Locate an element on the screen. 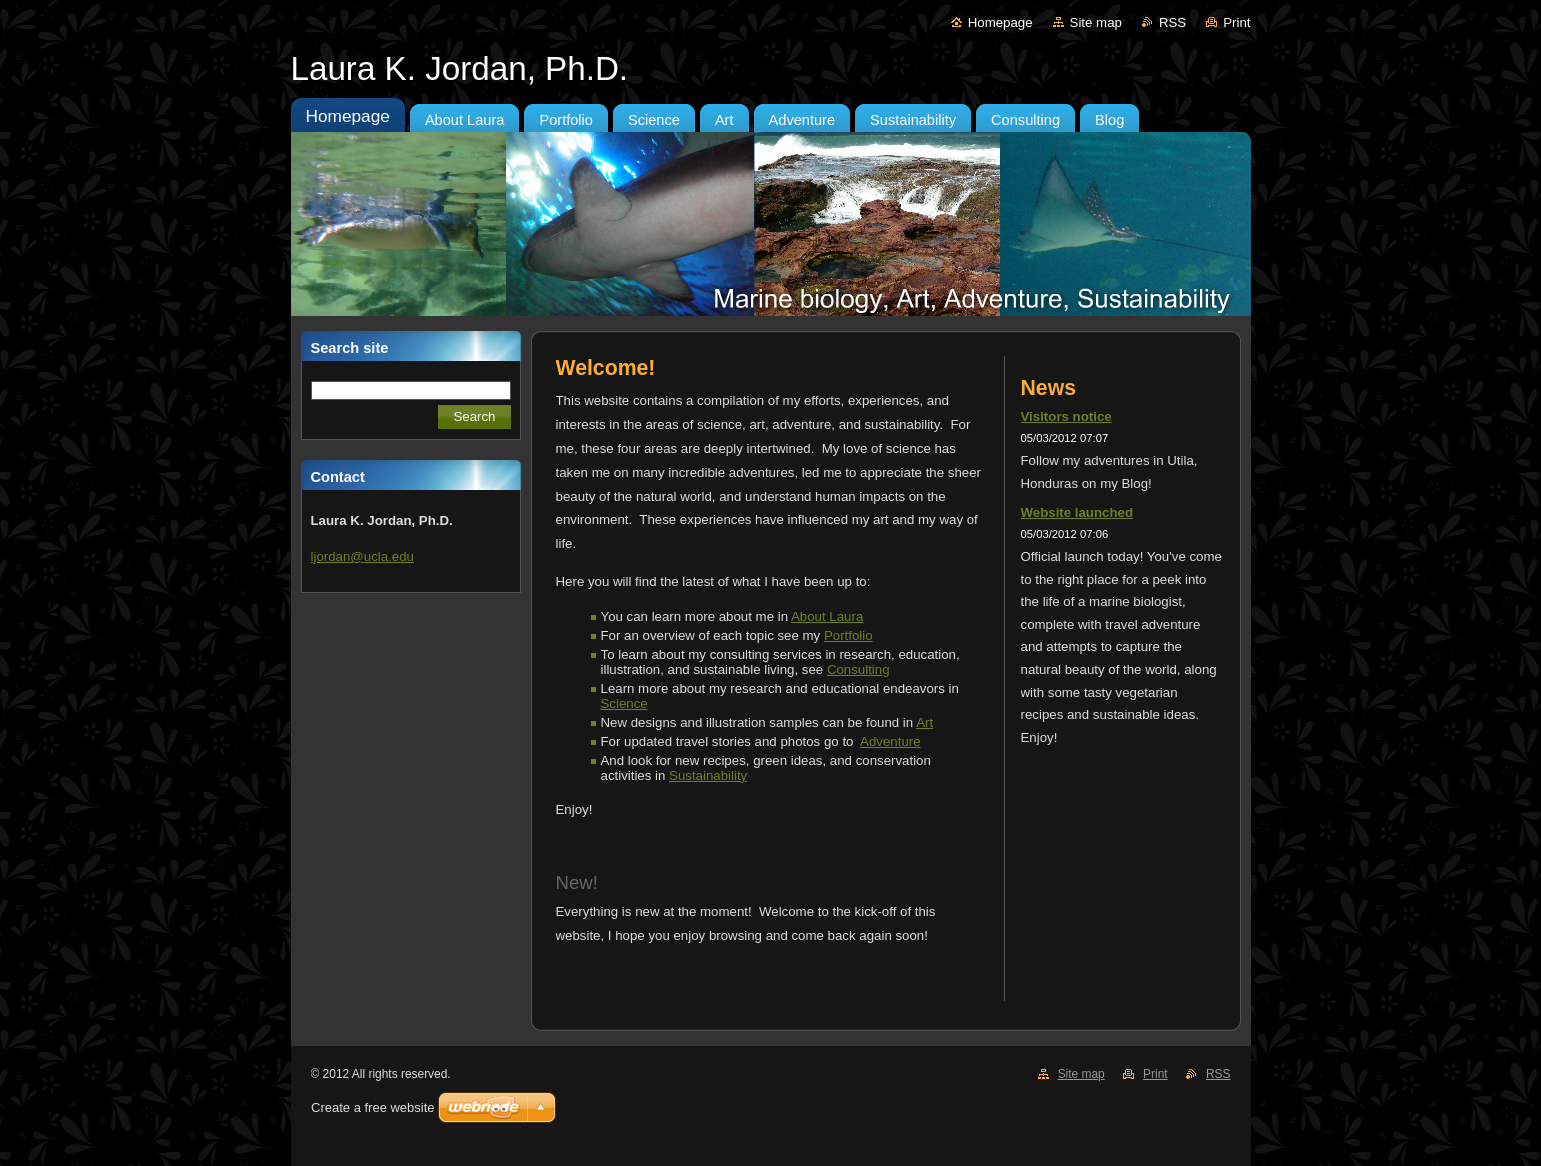 Image resolution: width=1541 pixels, height=1166 pixels. Homepage is located at coordinates (1000, 22).